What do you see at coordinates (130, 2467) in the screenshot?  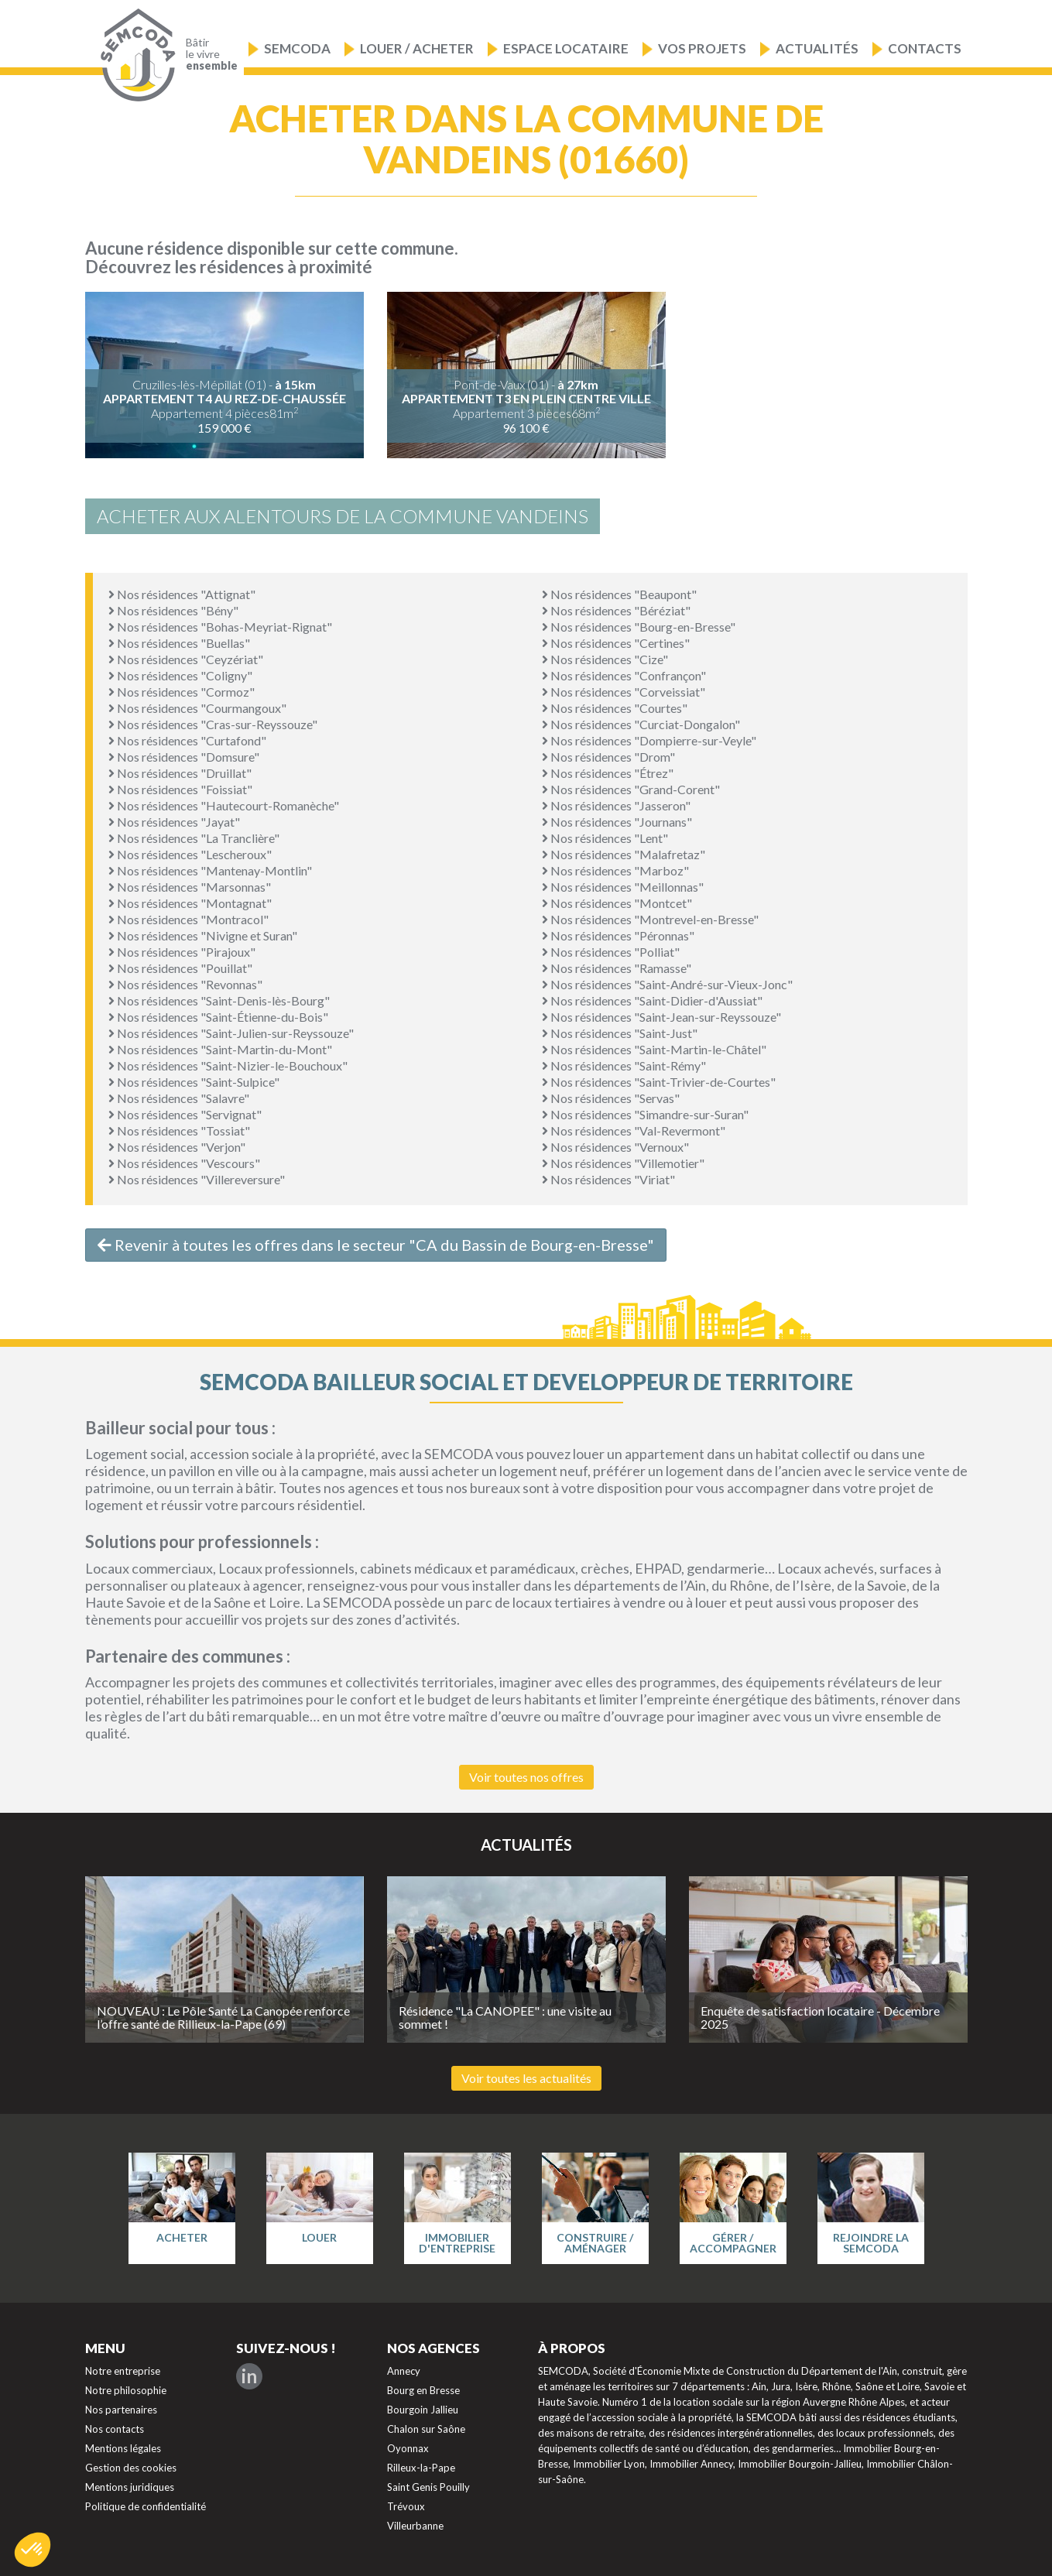 I see `Gestion des cookies` at bounding box center [130, 2467].